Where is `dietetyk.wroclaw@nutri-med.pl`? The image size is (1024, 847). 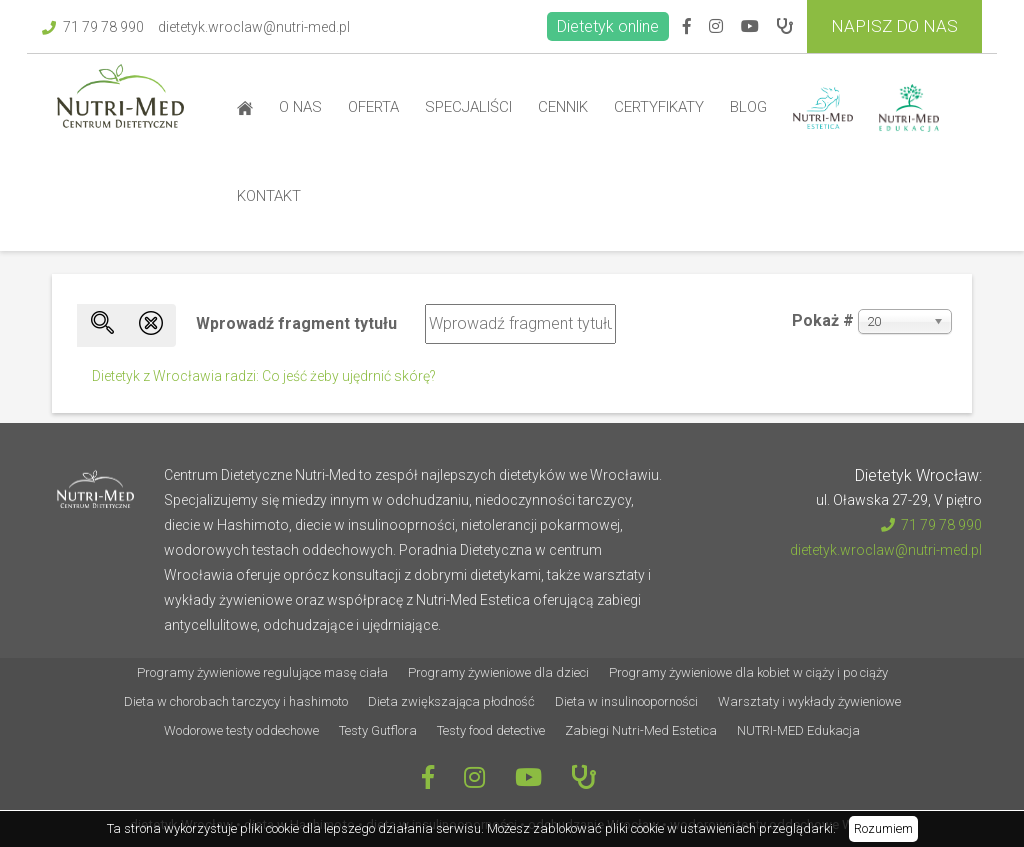
dietetyk.wroclaw@nutri-med.pl is located at coordinates (254, 27).